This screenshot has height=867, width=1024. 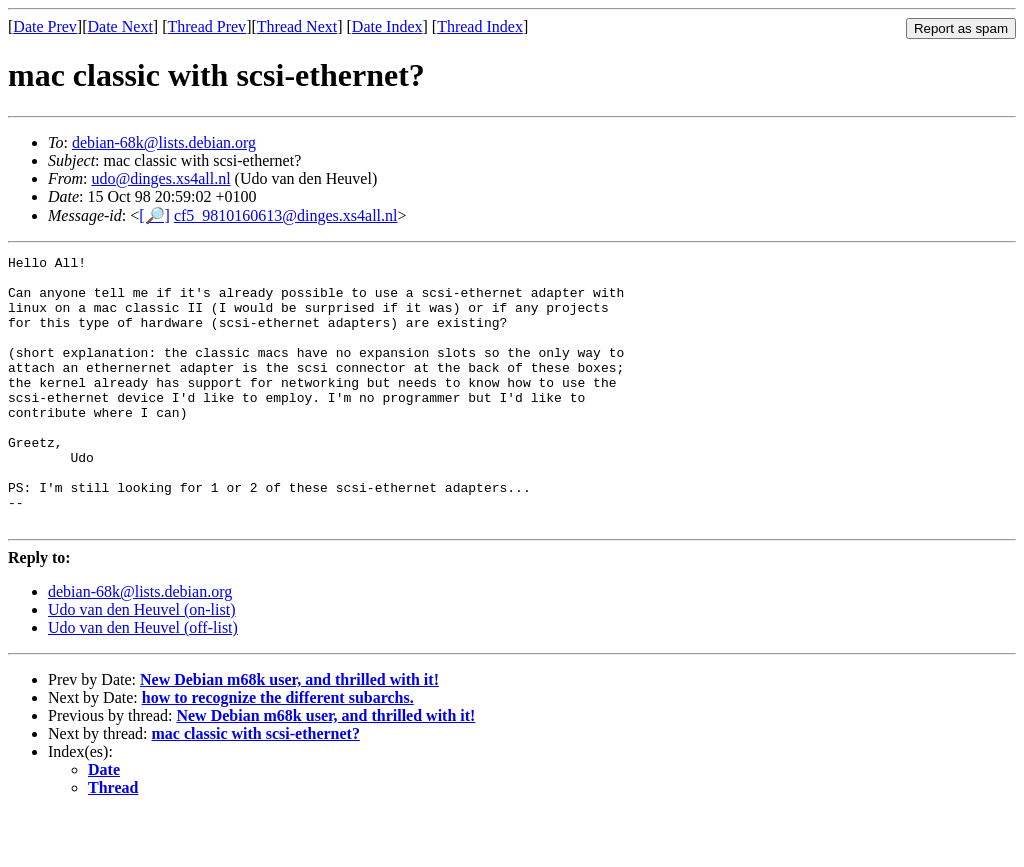 What do you see at coordinates (278, 751) in the screenshot?
I see `how to recognize the different subarchs.` at bounding box center [278, 751].